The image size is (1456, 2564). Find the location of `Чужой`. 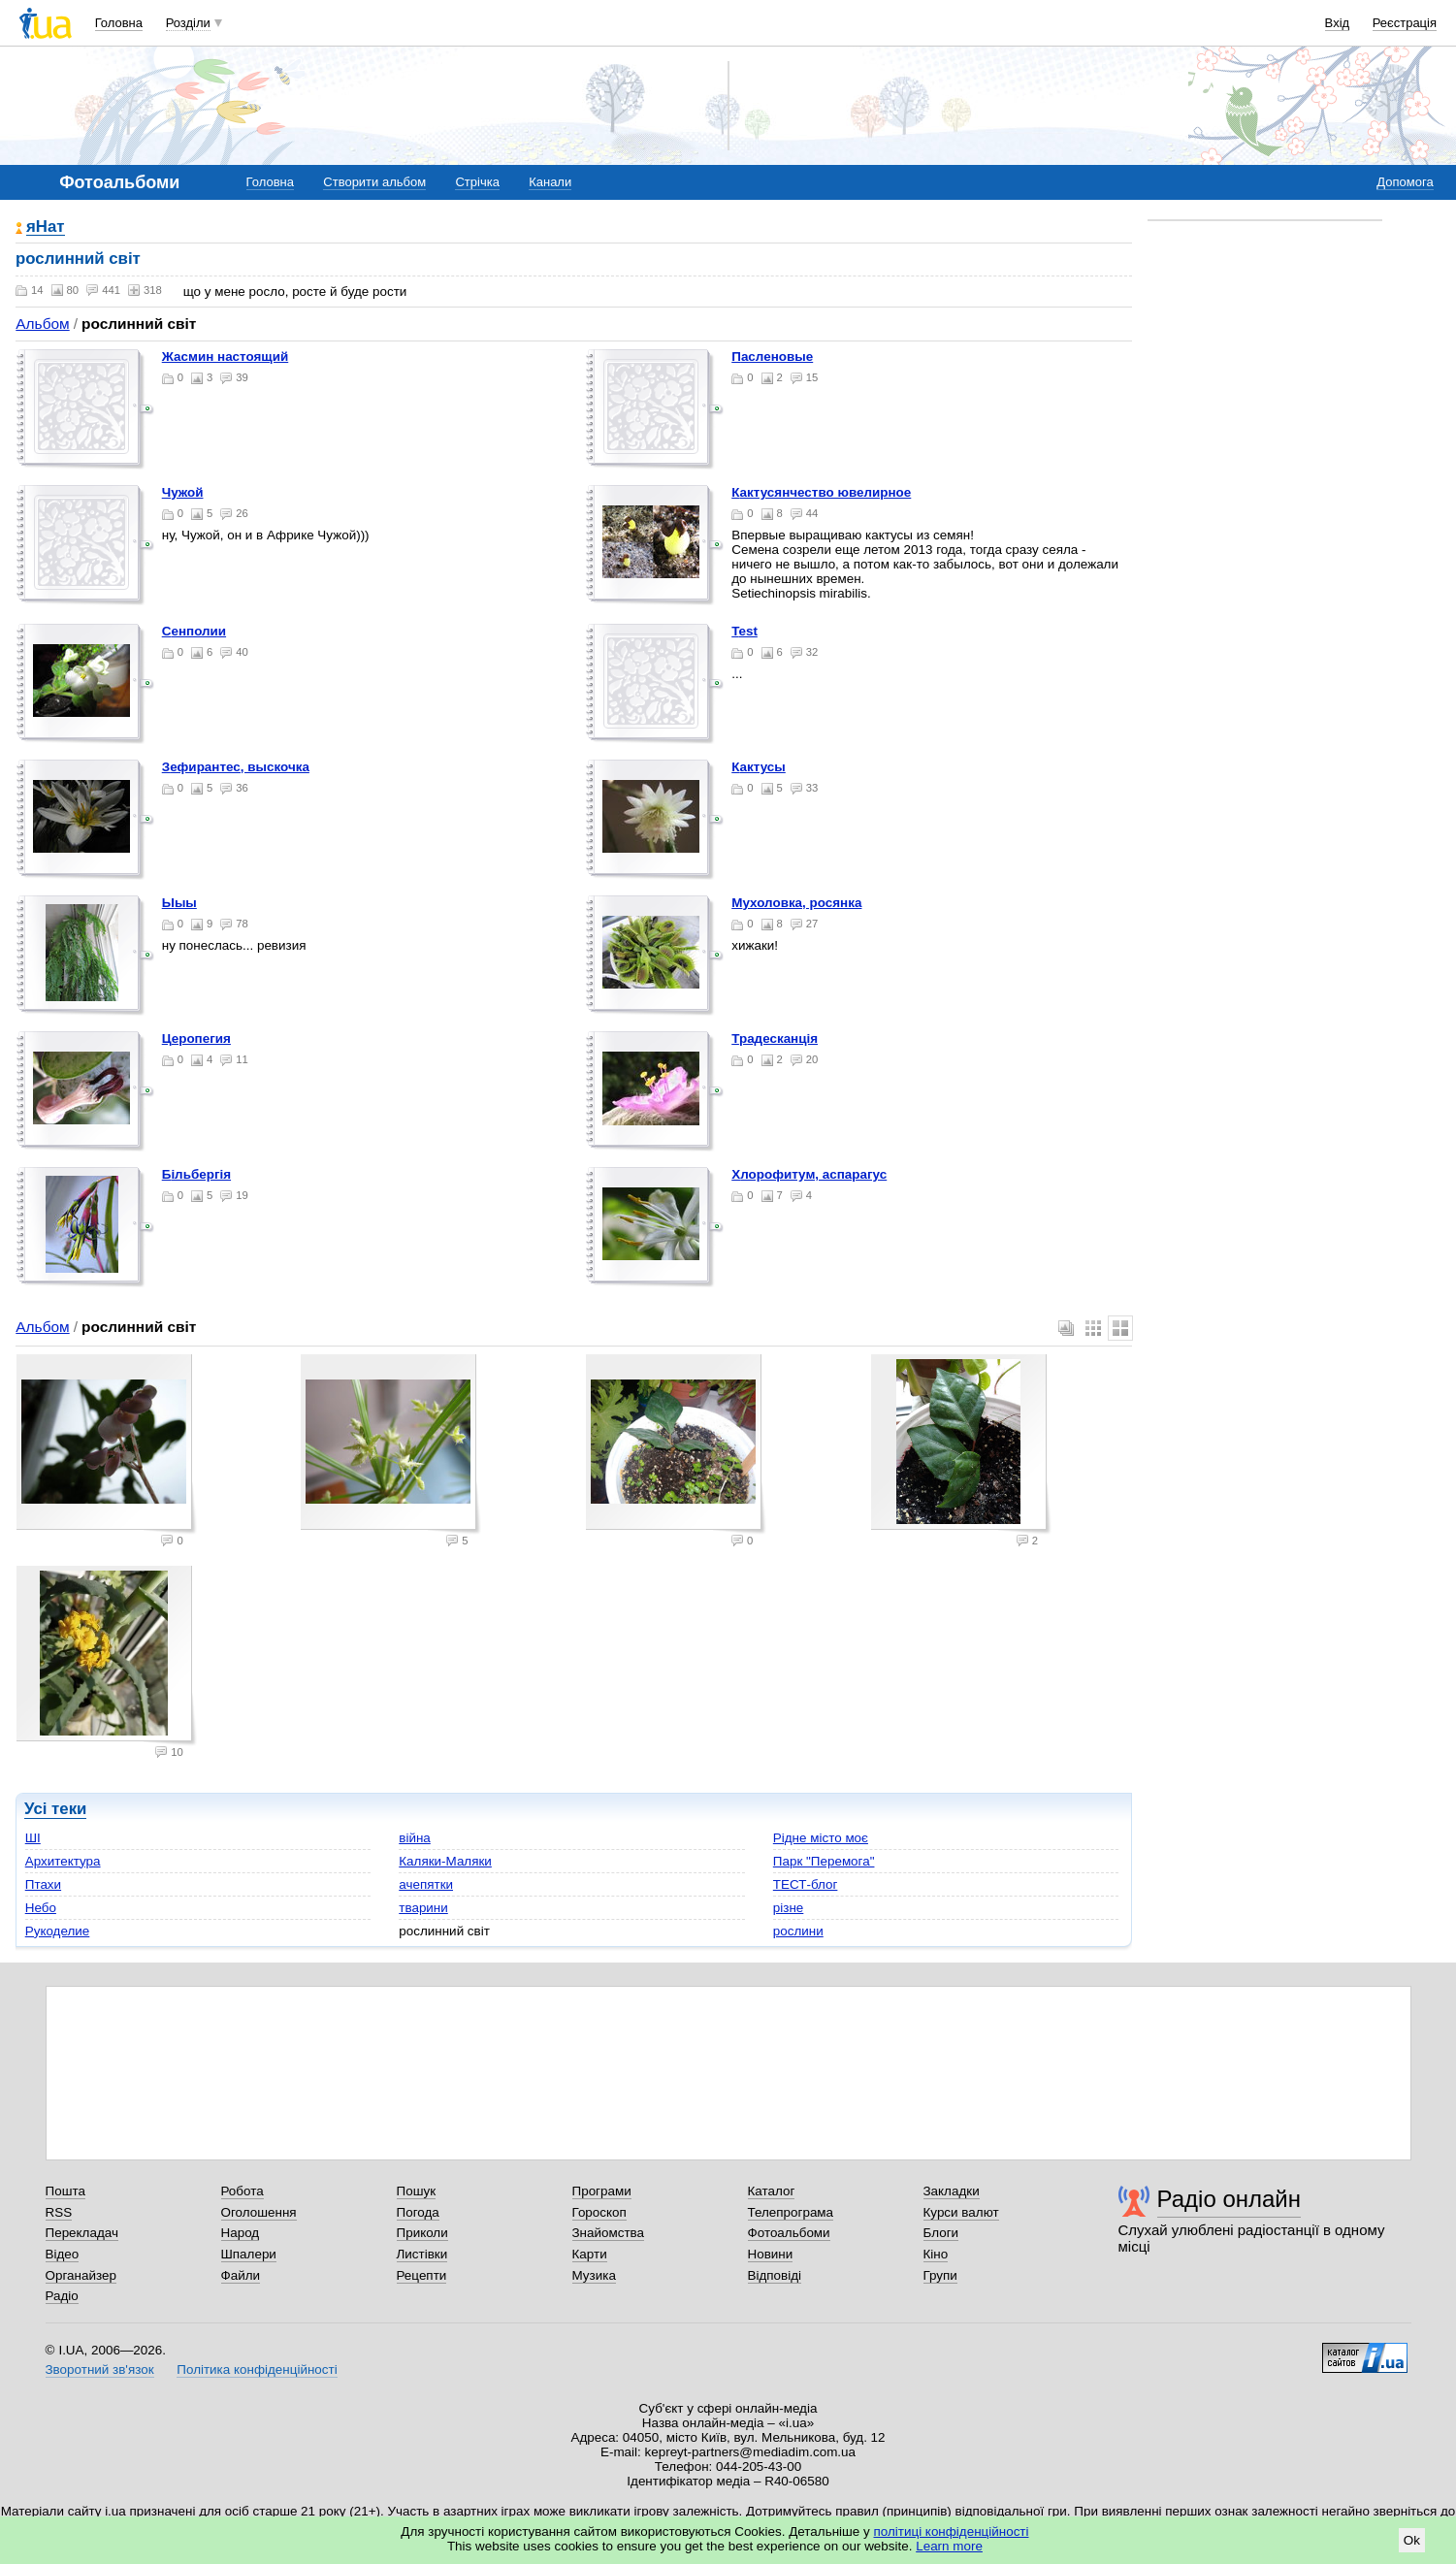

Чужой is located at coordinates (183, 492).